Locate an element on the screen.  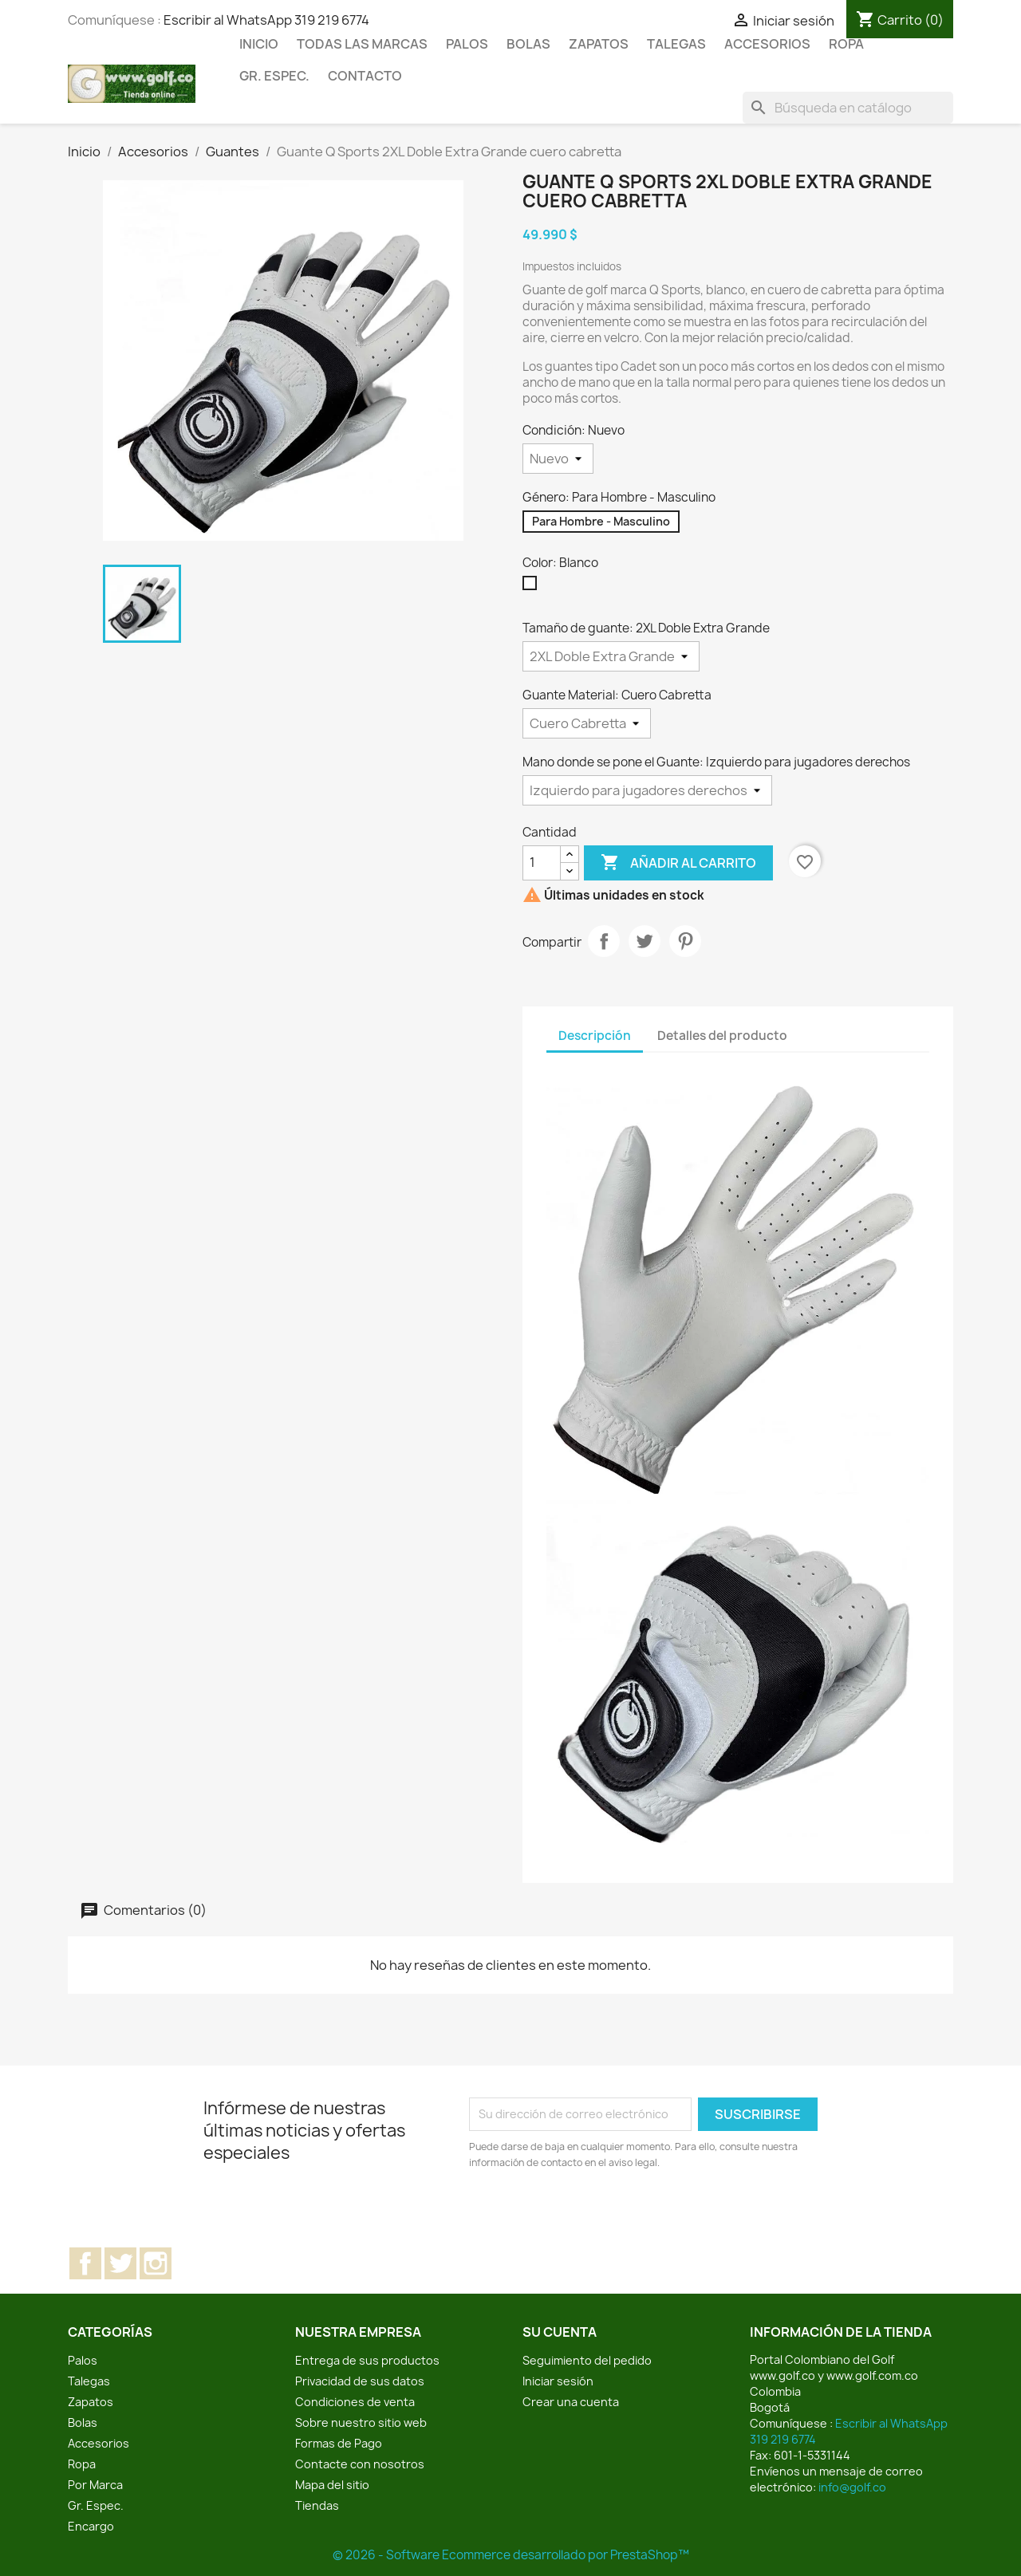
Compartir is located at coordinates (604, 941).